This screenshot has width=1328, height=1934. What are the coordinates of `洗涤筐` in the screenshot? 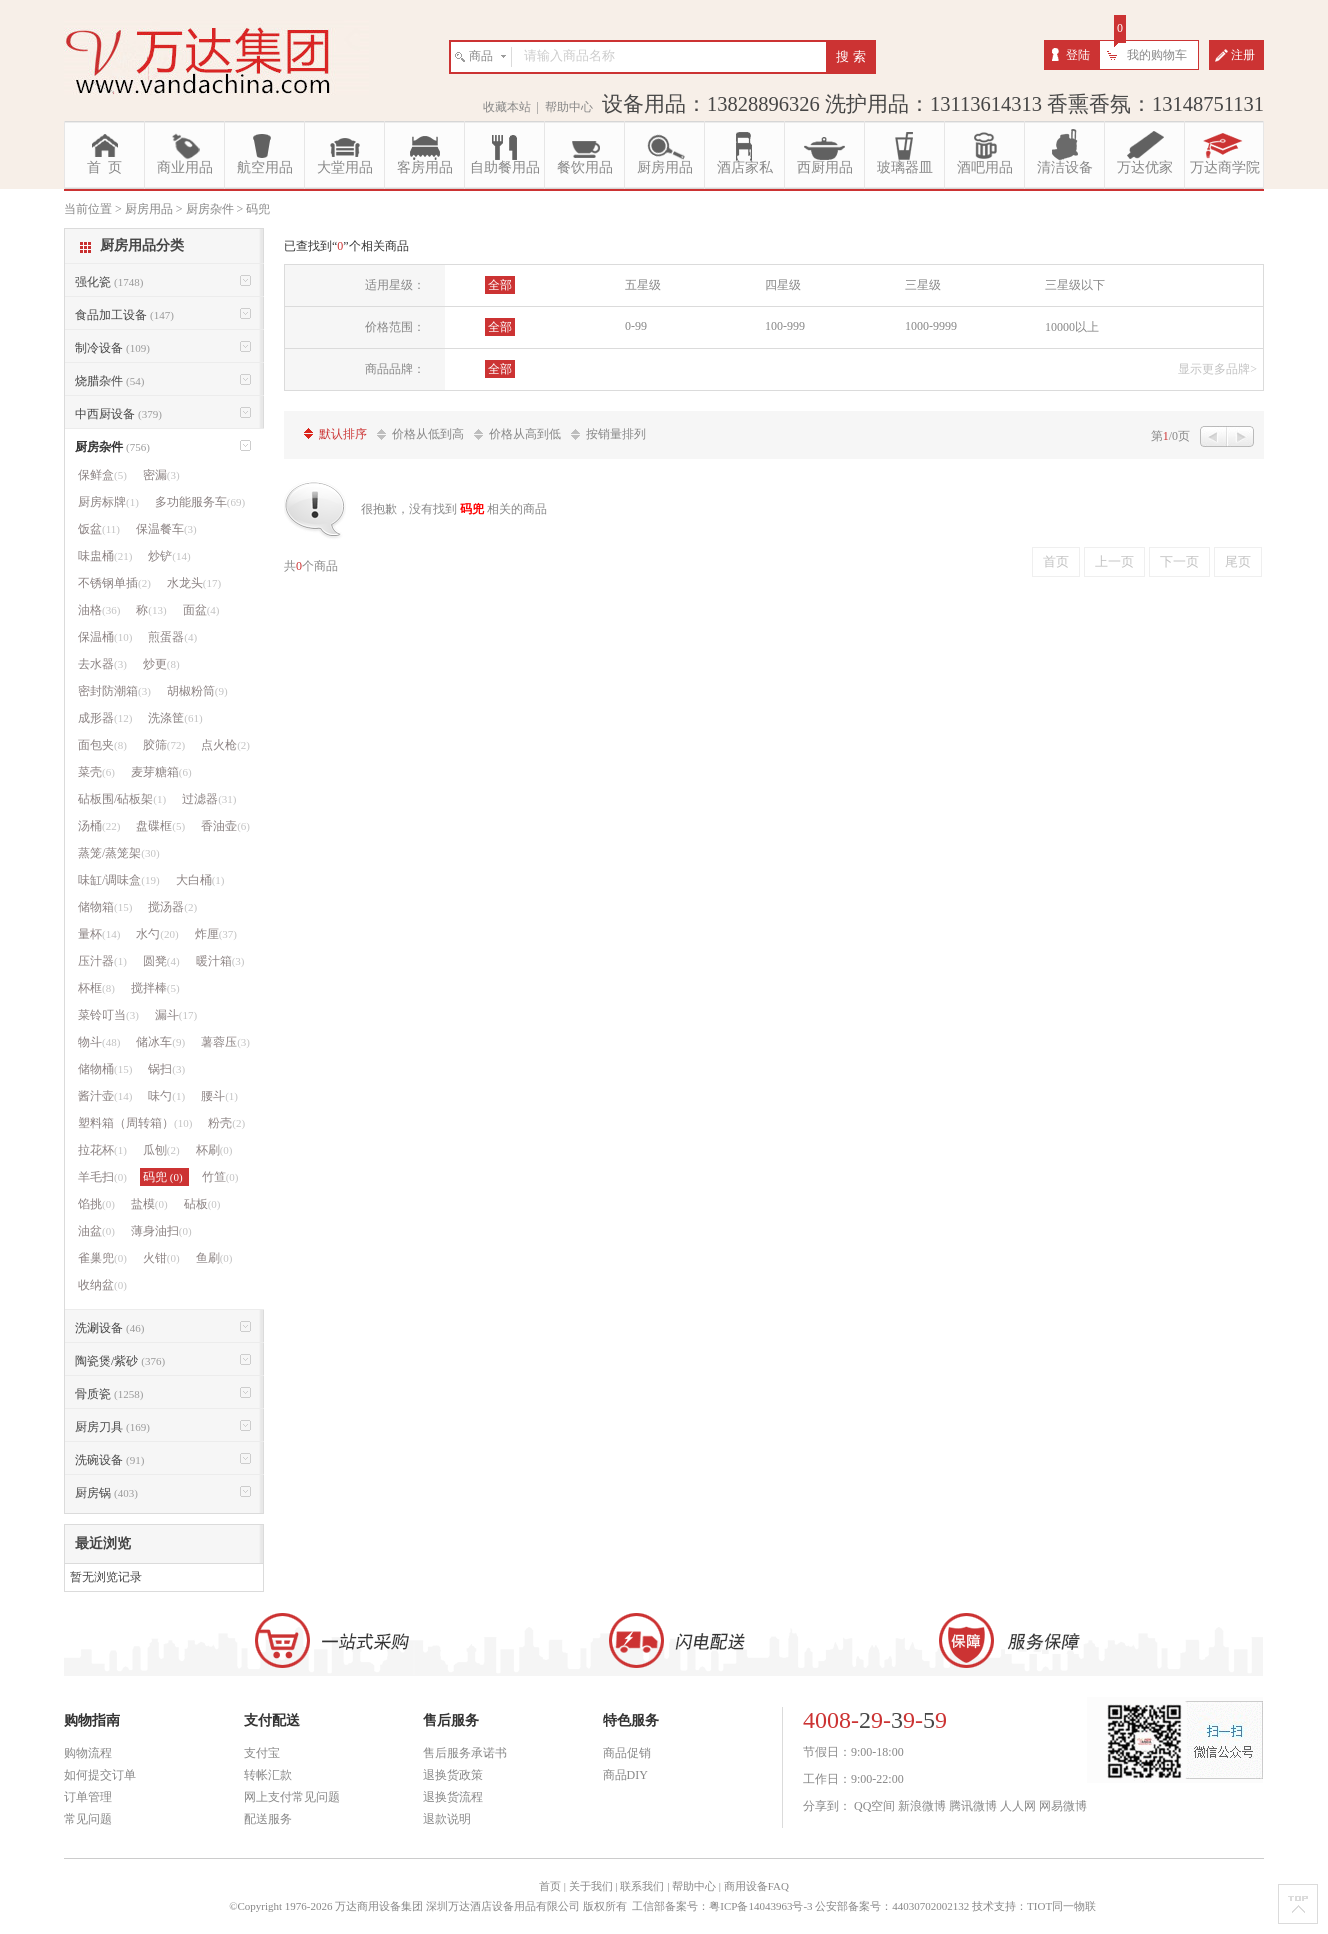 It's located at (175, 718).